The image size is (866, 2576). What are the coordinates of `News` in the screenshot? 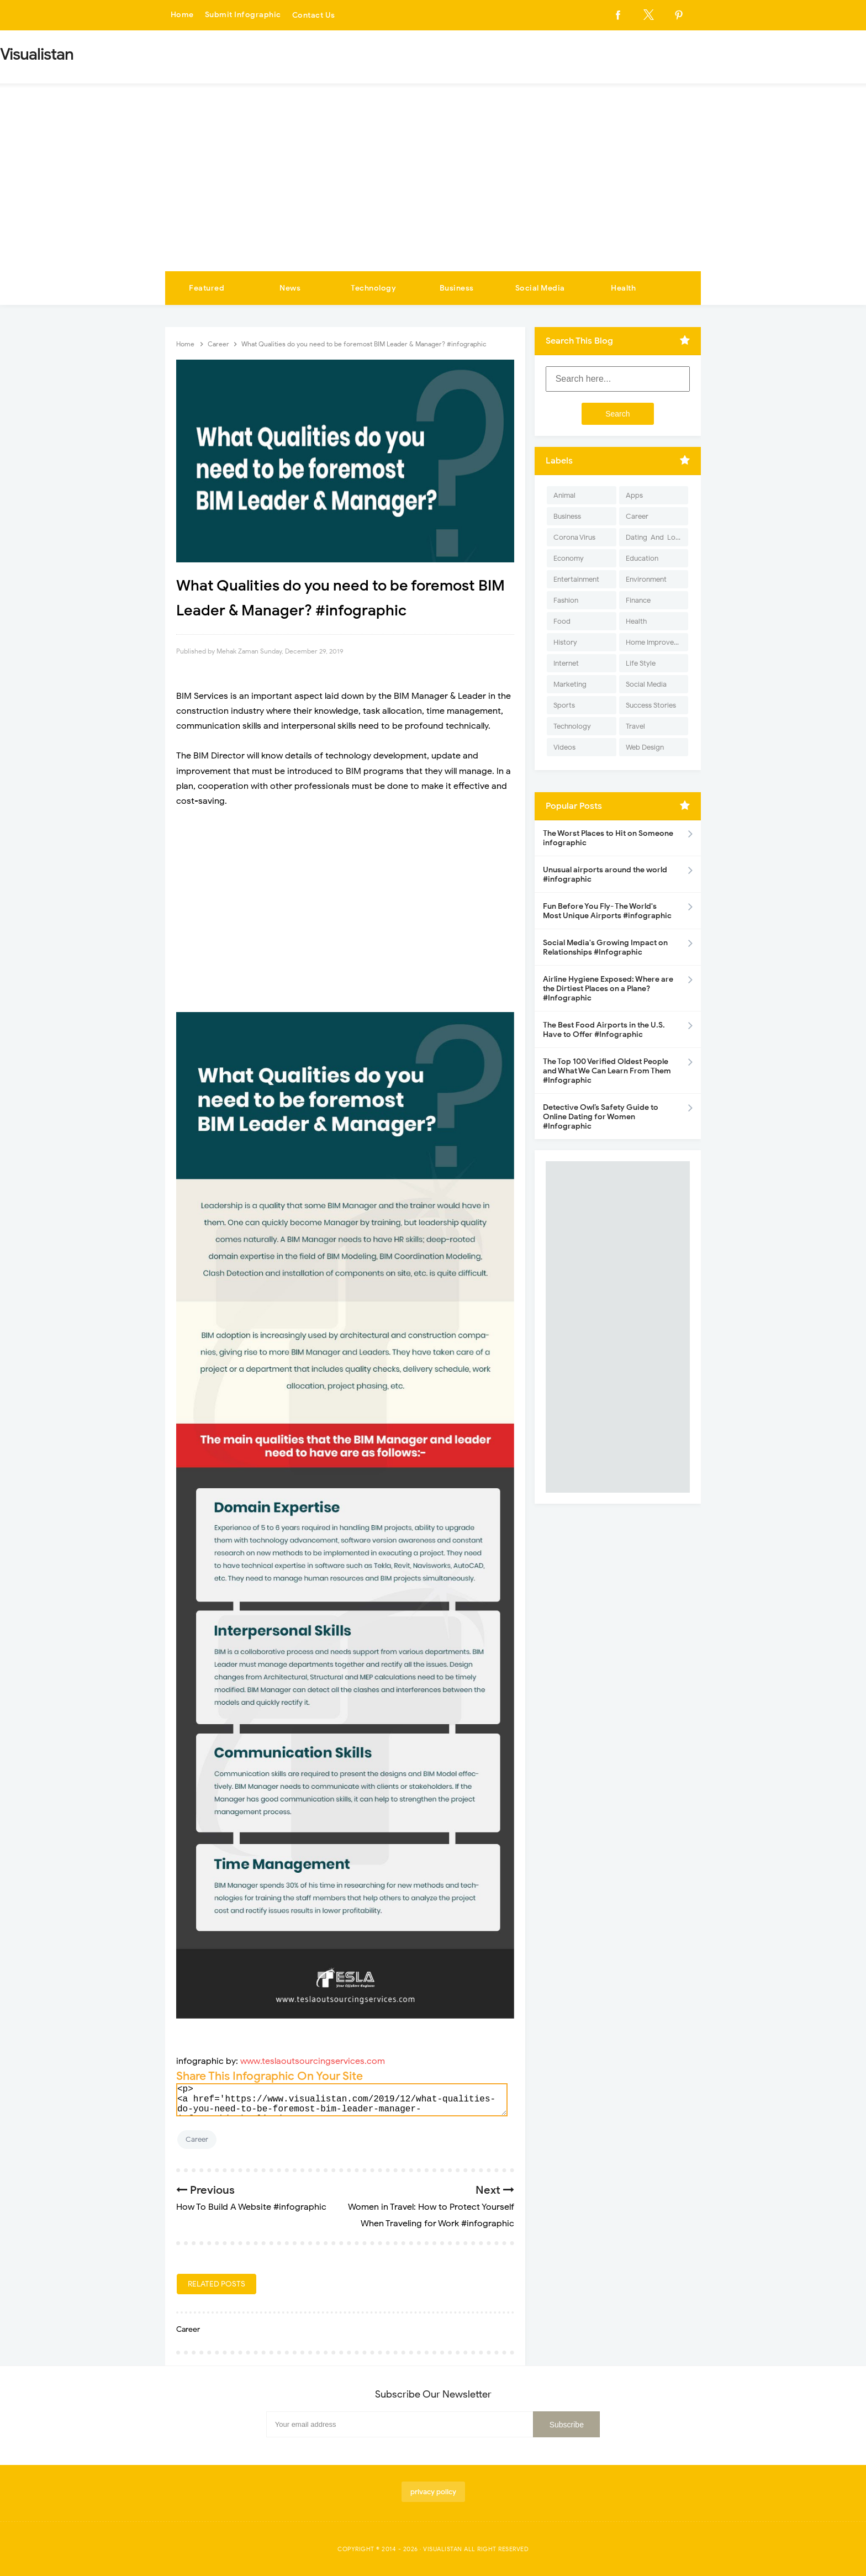 It's located at (289, 288).